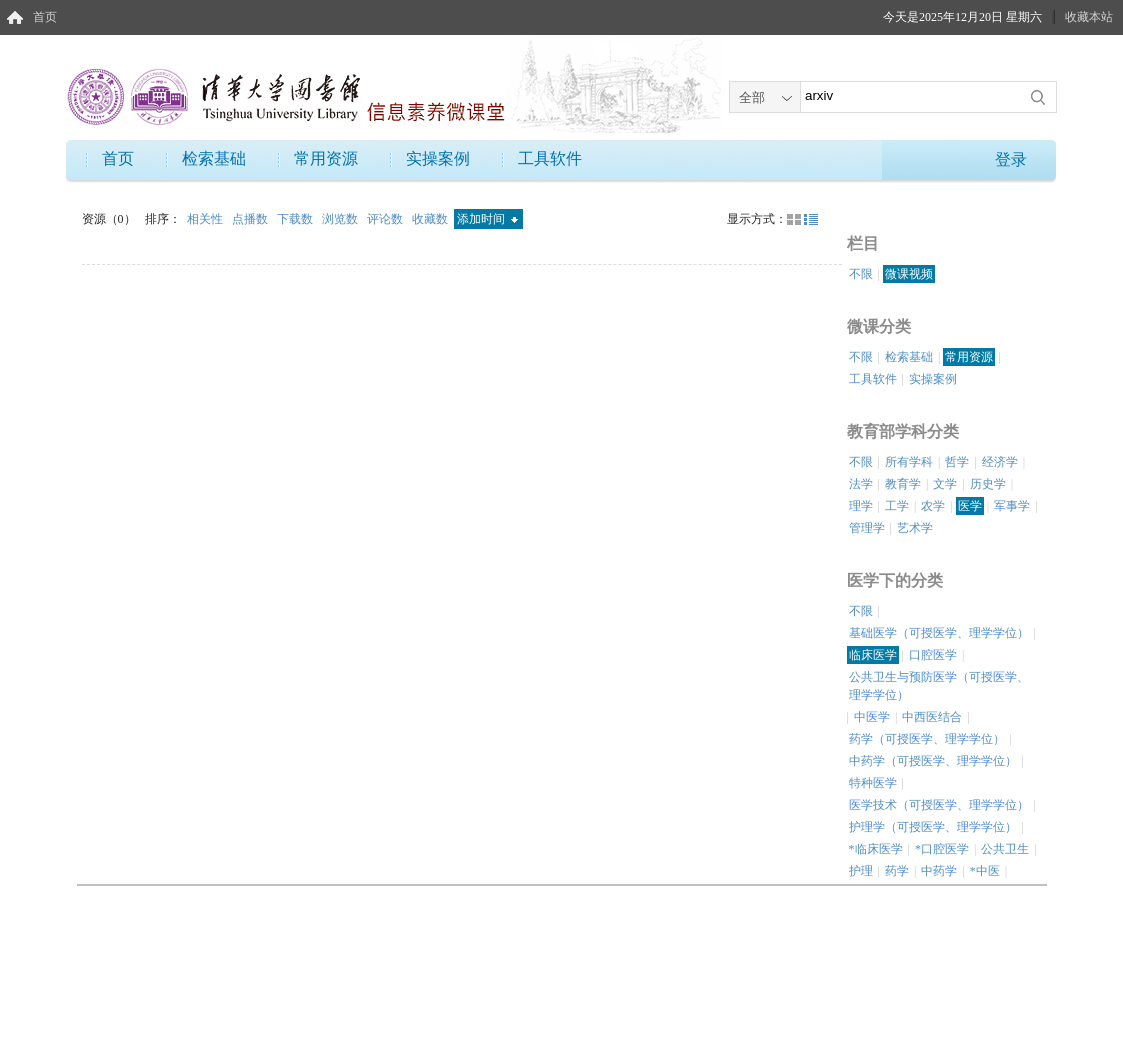 Image resolution: width=1123 pixels, height=1043 pixels. What do you see at coordinates (933, 761) in the screenshot?
I see `中药学（可授医学、理学学位）` at bounding box center [933, 761].